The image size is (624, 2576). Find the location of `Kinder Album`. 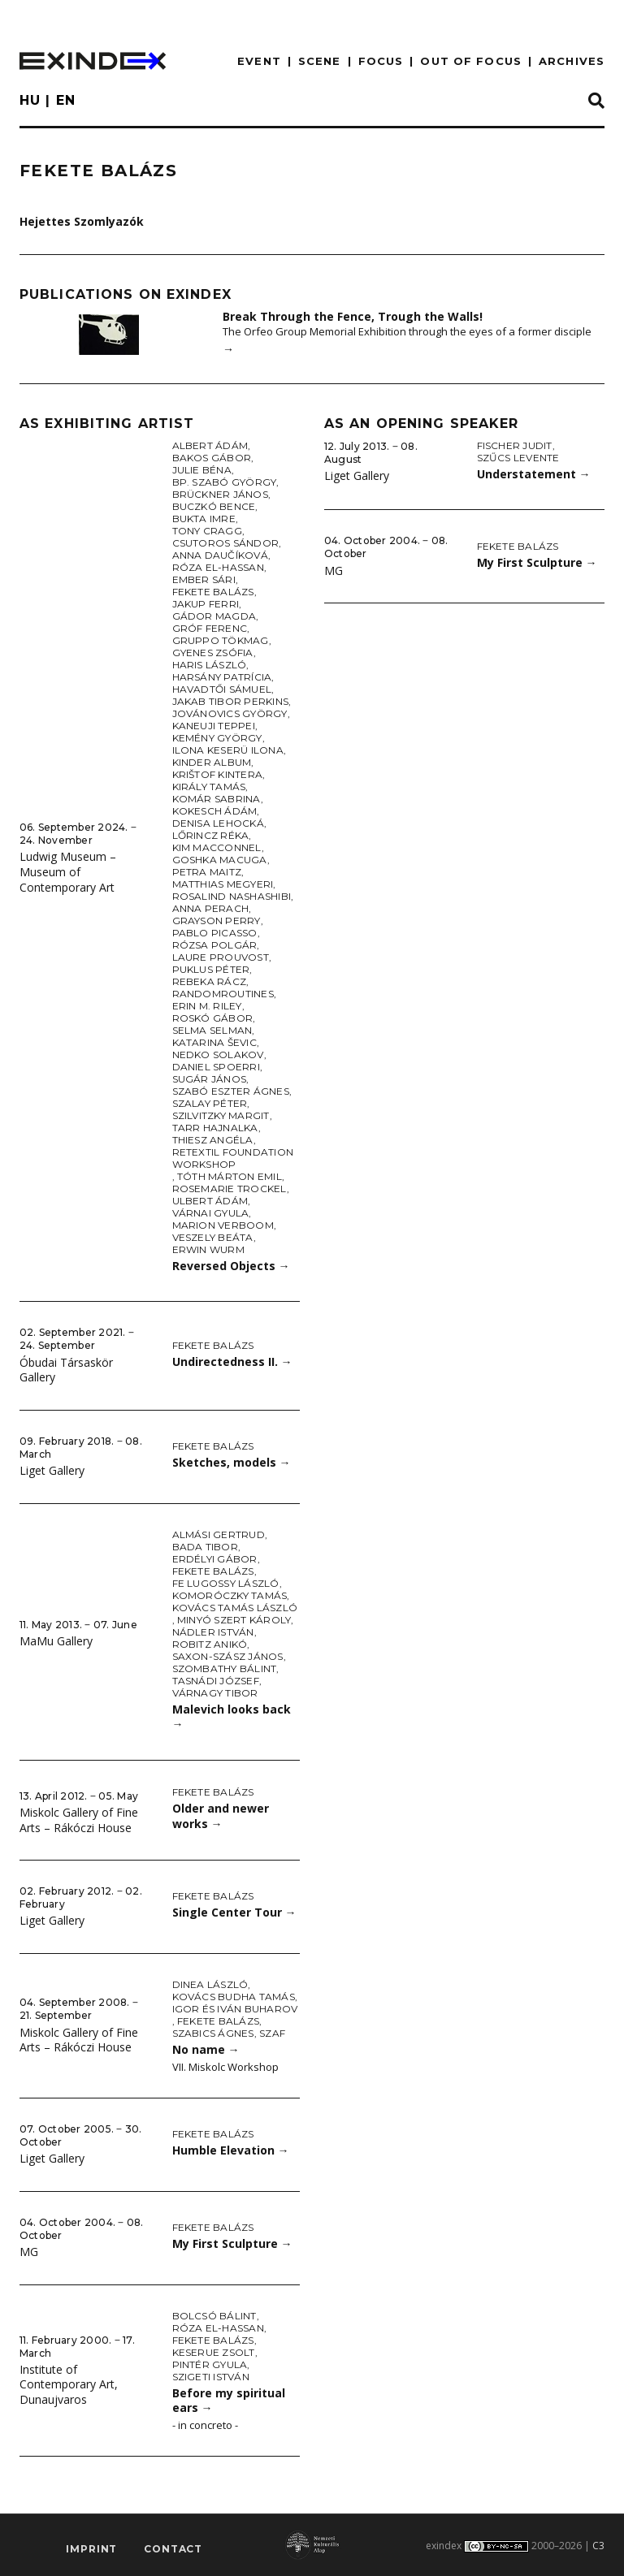

Kinder Album is located at coordinates (212, 762).